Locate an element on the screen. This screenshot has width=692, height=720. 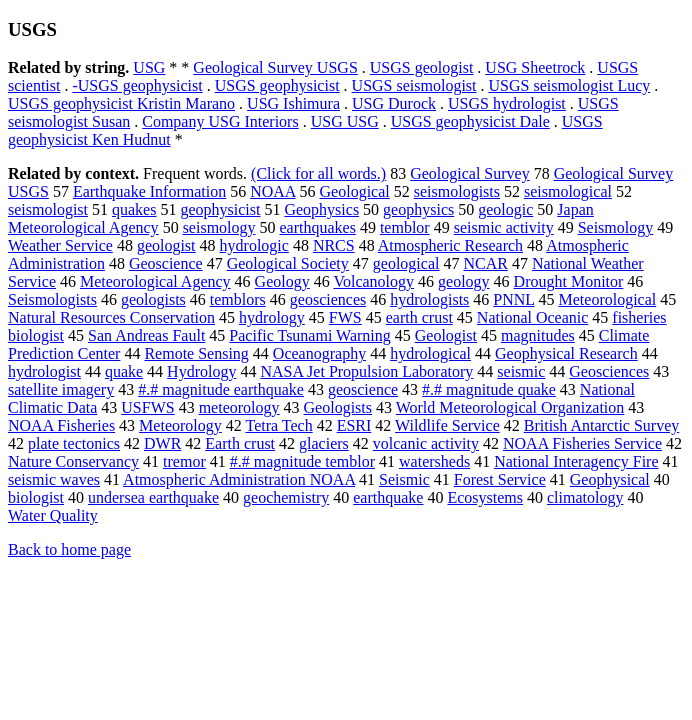
earthquakes is located at coordinates (318, 227).